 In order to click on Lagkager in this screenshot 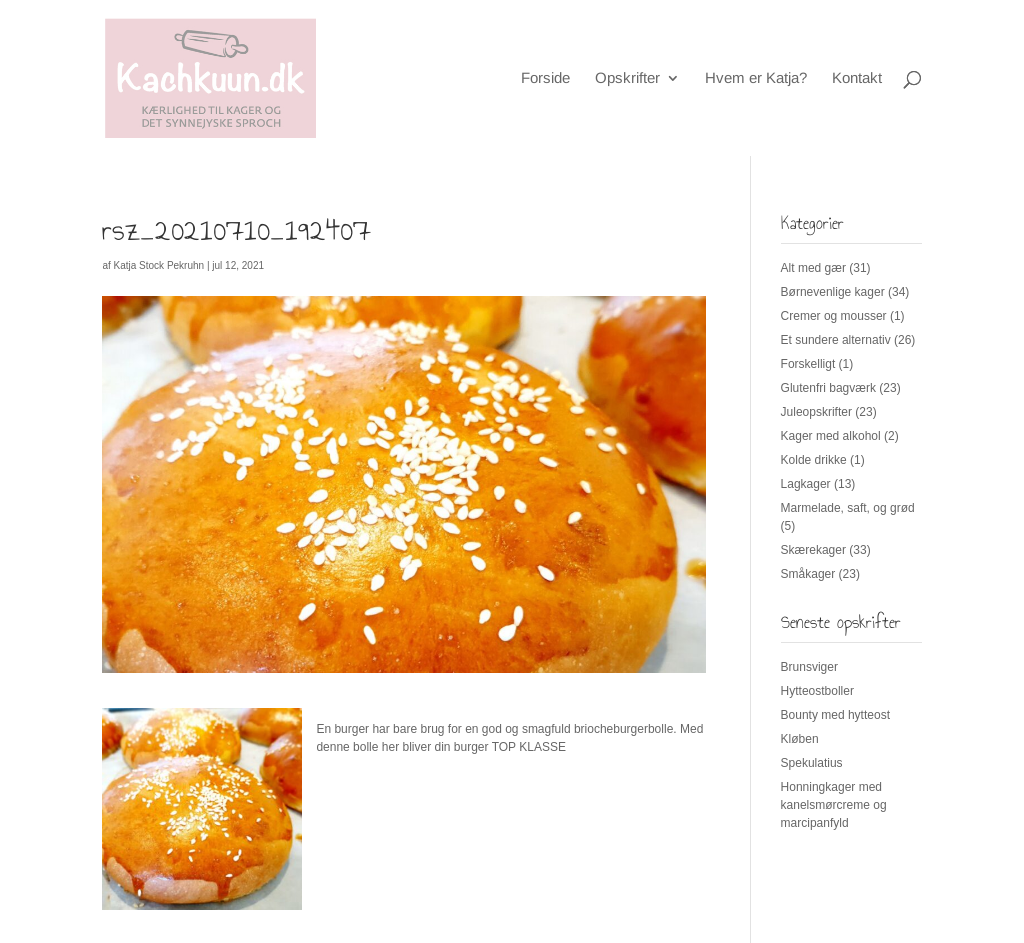, I will do `click(806, 484)`.